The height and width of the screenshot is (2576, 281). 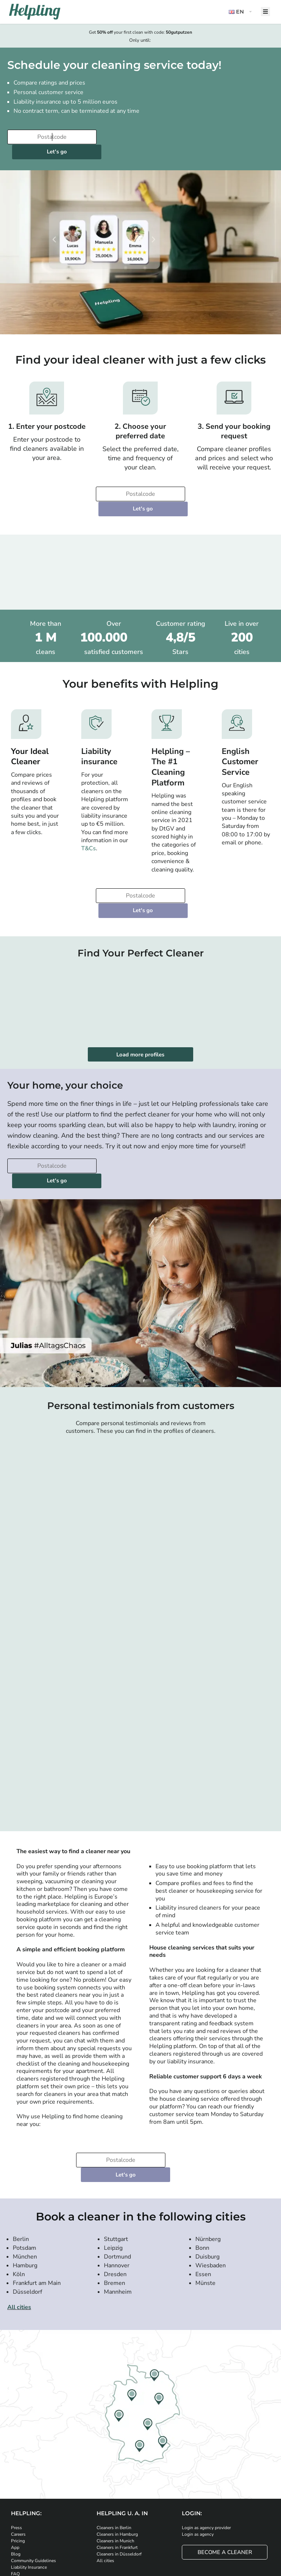 I want to click on Let's go [Continue to your booking], so click(x=141, y=137).